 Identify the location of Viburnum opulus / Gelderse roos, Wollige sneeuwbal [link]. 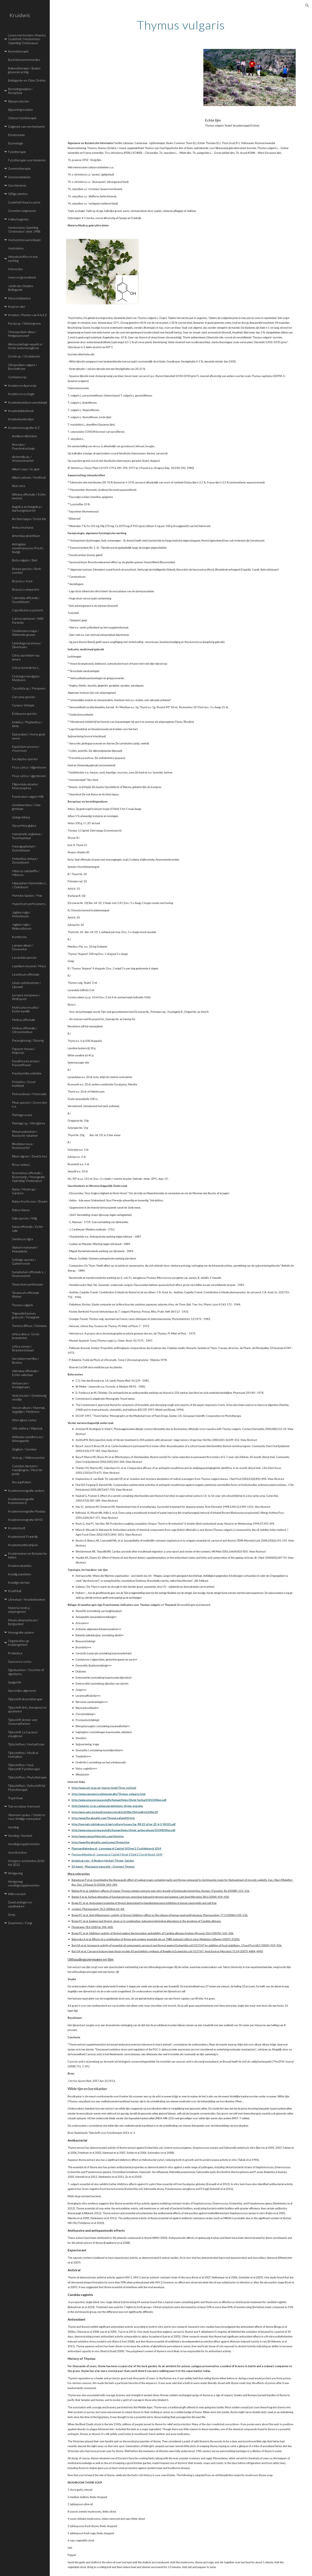
(26, 1816).